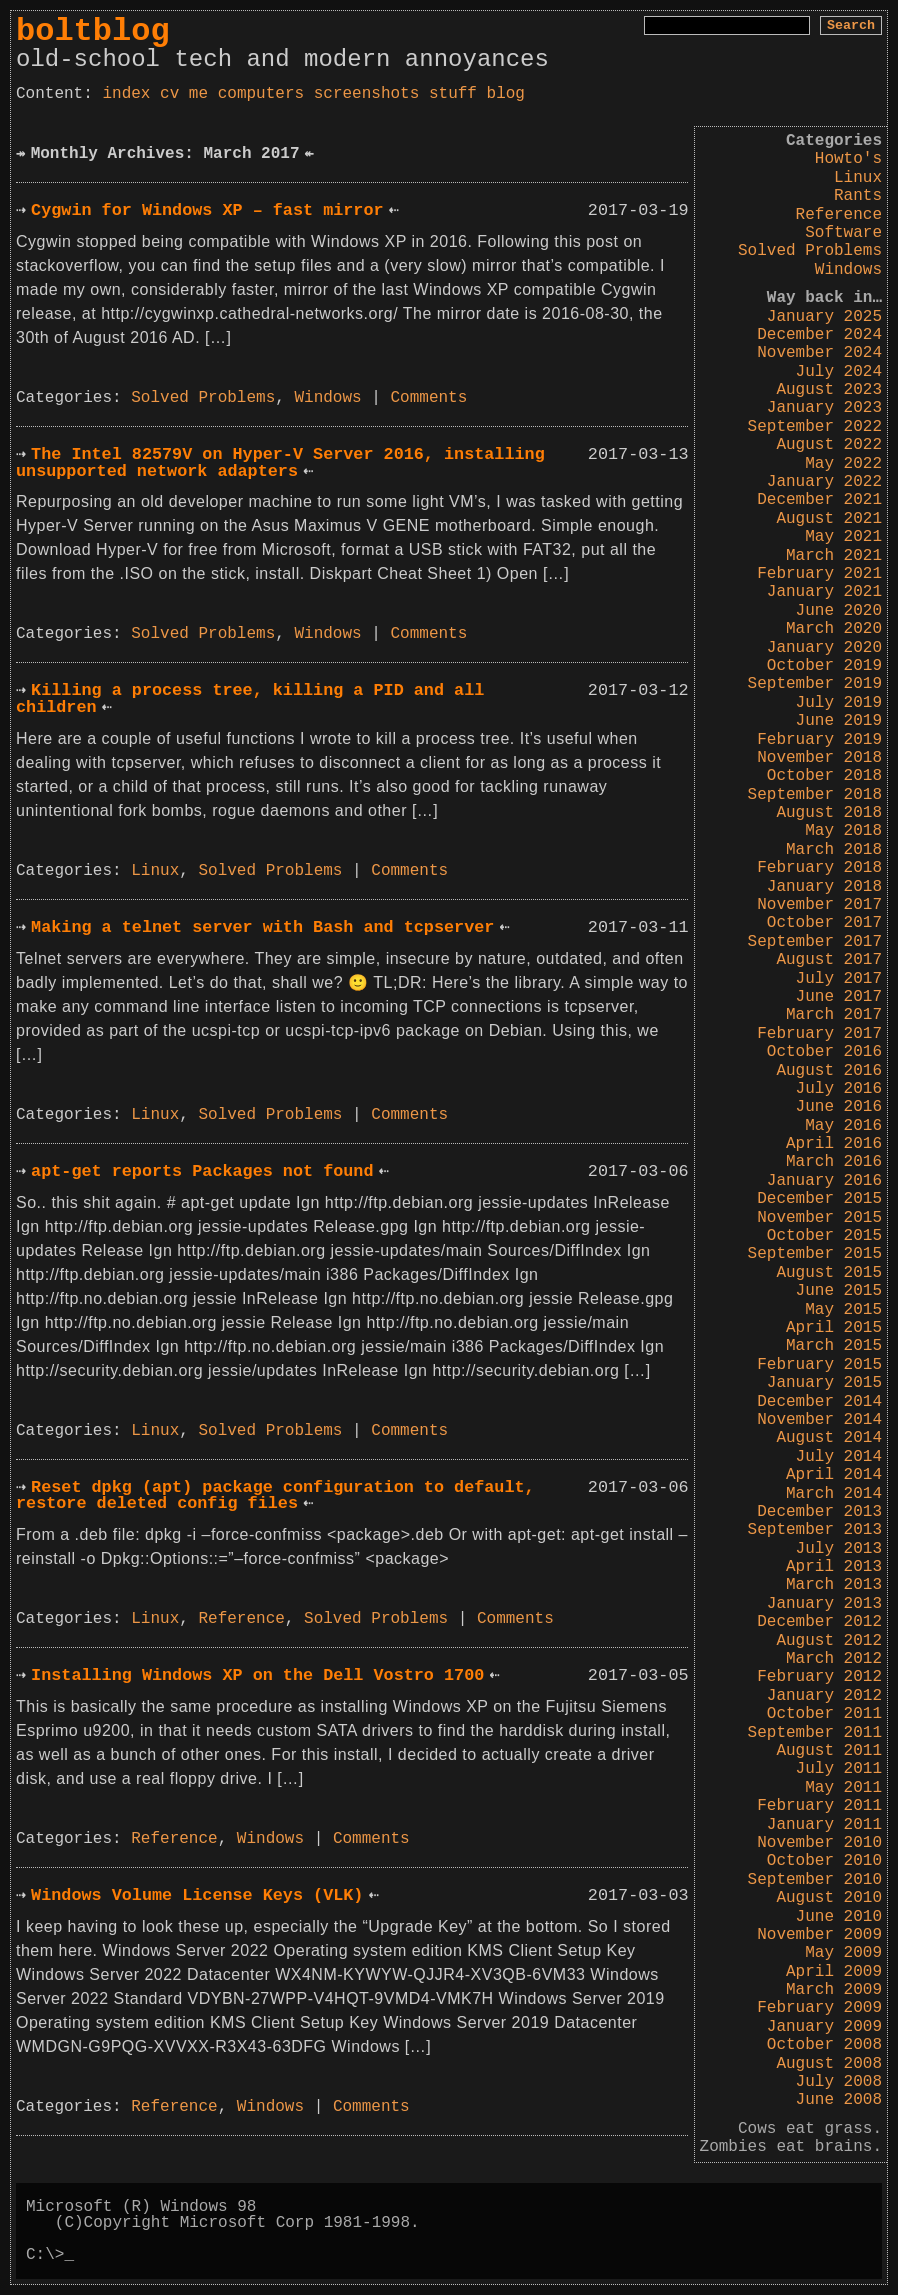  What do you see at coordinates (824, 1181) in the screenshot?
I see `January 2016` at bounding box center [824, 1181].